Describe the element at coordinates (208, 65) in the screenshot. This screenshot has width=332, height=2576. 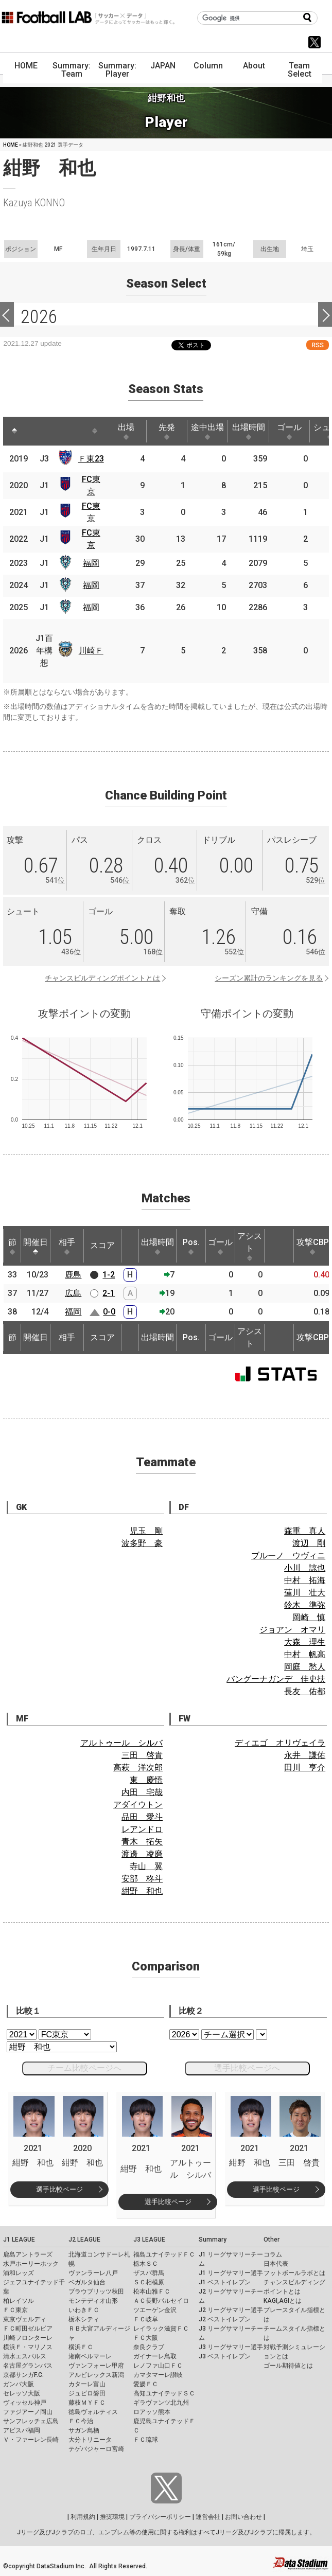
I see `Column` at that location.